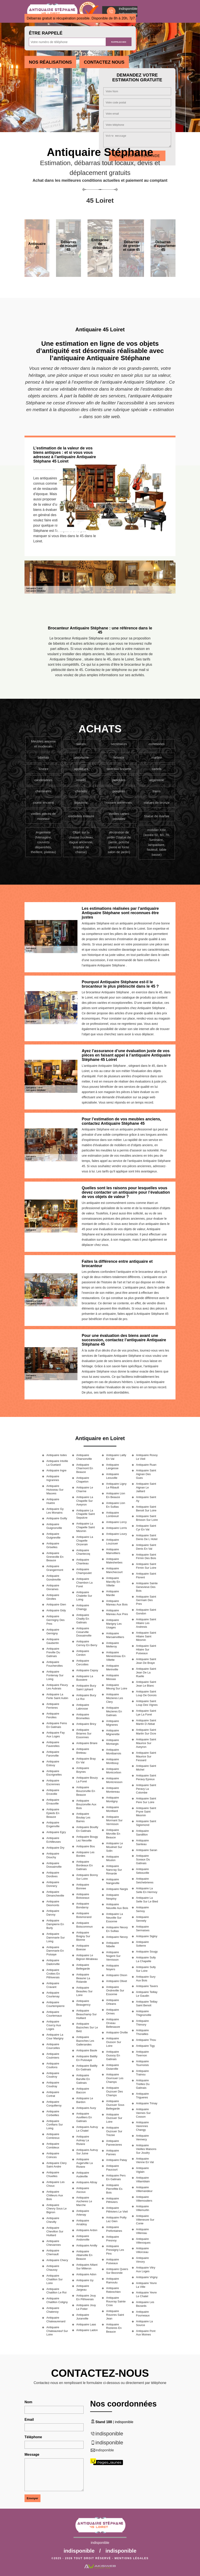  What do you see at coordinates (53, 1652) in the screenshot?
I see `Antiquaire Freville Du Gatinais` at bounding box center [53, 1652].